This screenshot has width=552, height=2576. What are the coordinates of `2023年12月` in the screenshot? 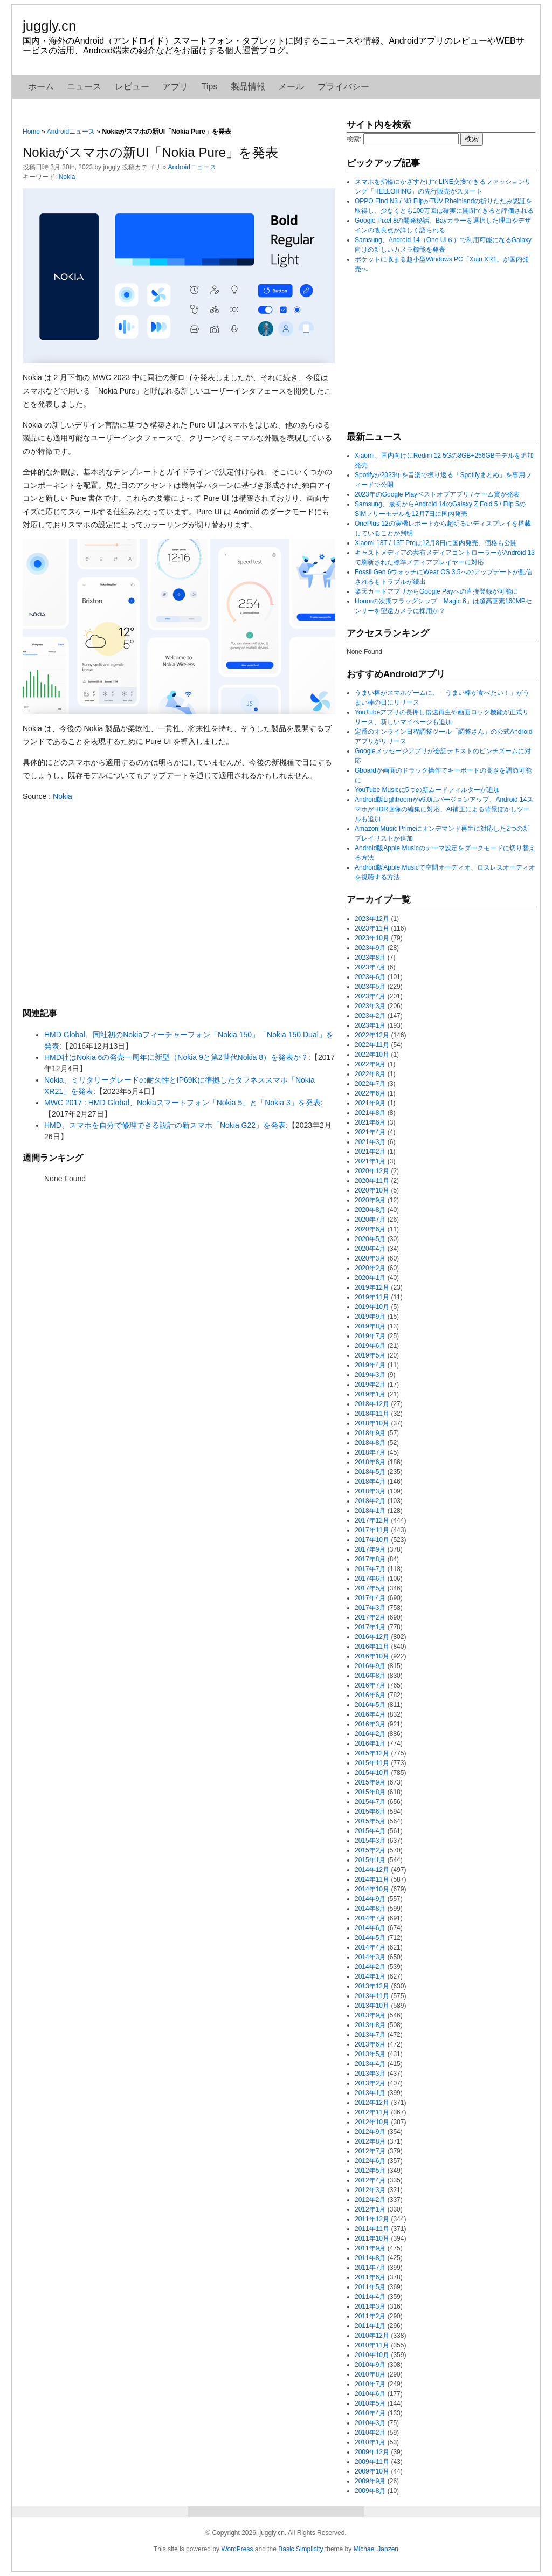 It's located at (372, 918).